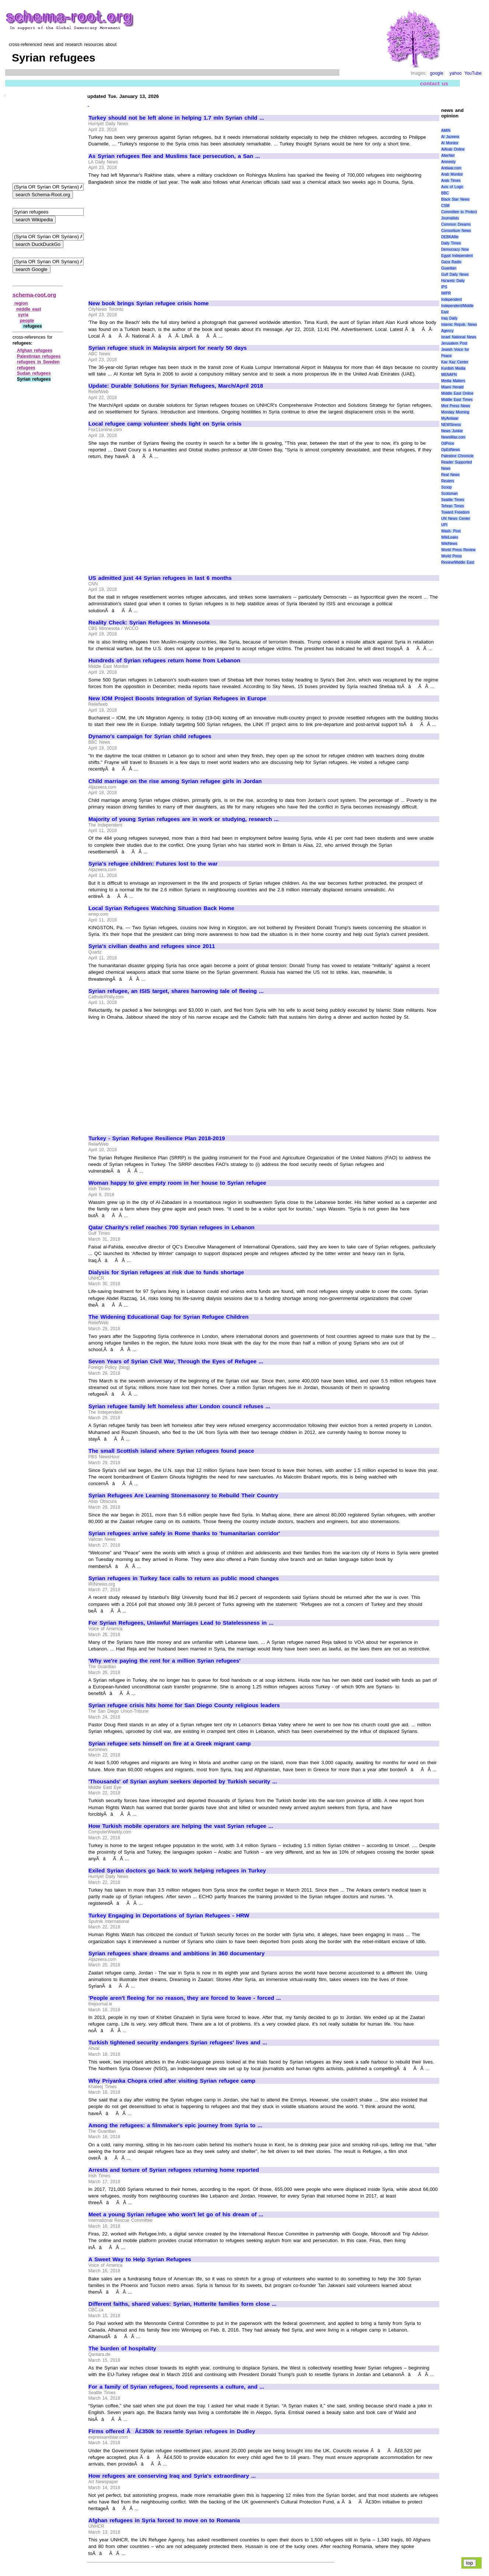  What do you see at coordinates (175, 2214) in the screenshot?
I see `Meet a young Syrian refugee who won't let go of his dream of ...` at bounding box center [175, 2214].